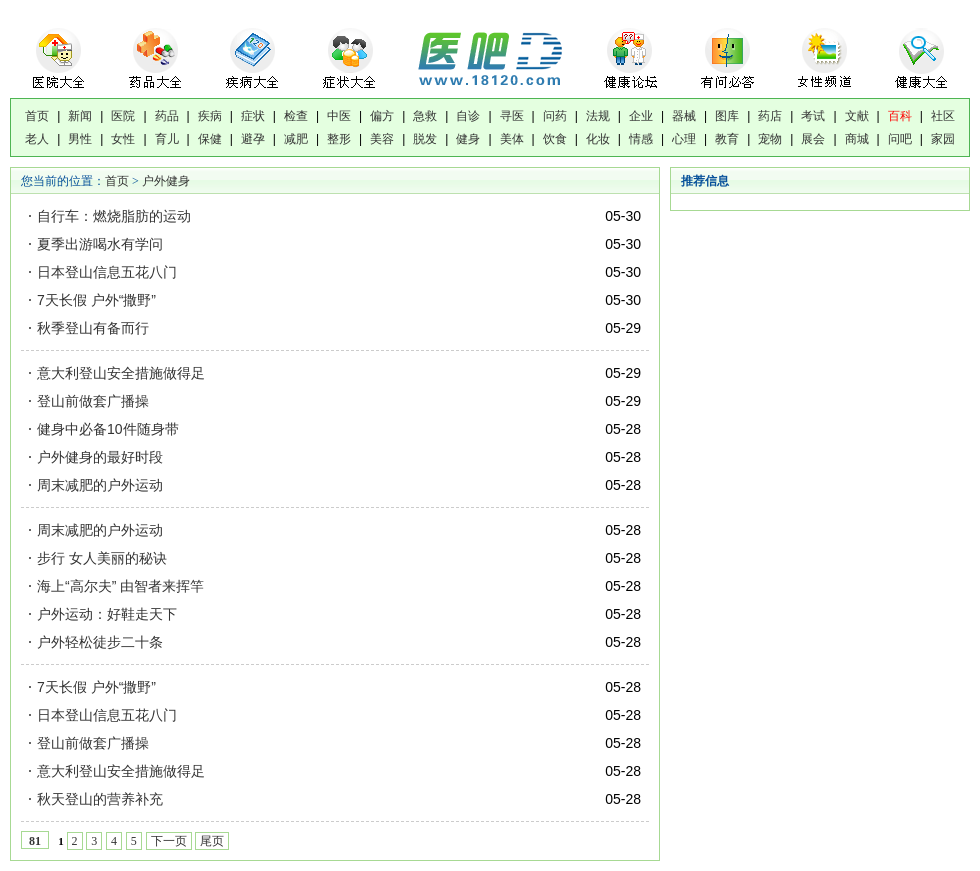 The width and height of the screenshot is (980, 871). What do you see at coordinates (943, 116) in the screenshot?
I see `社区` at bounding box center [943, 116].